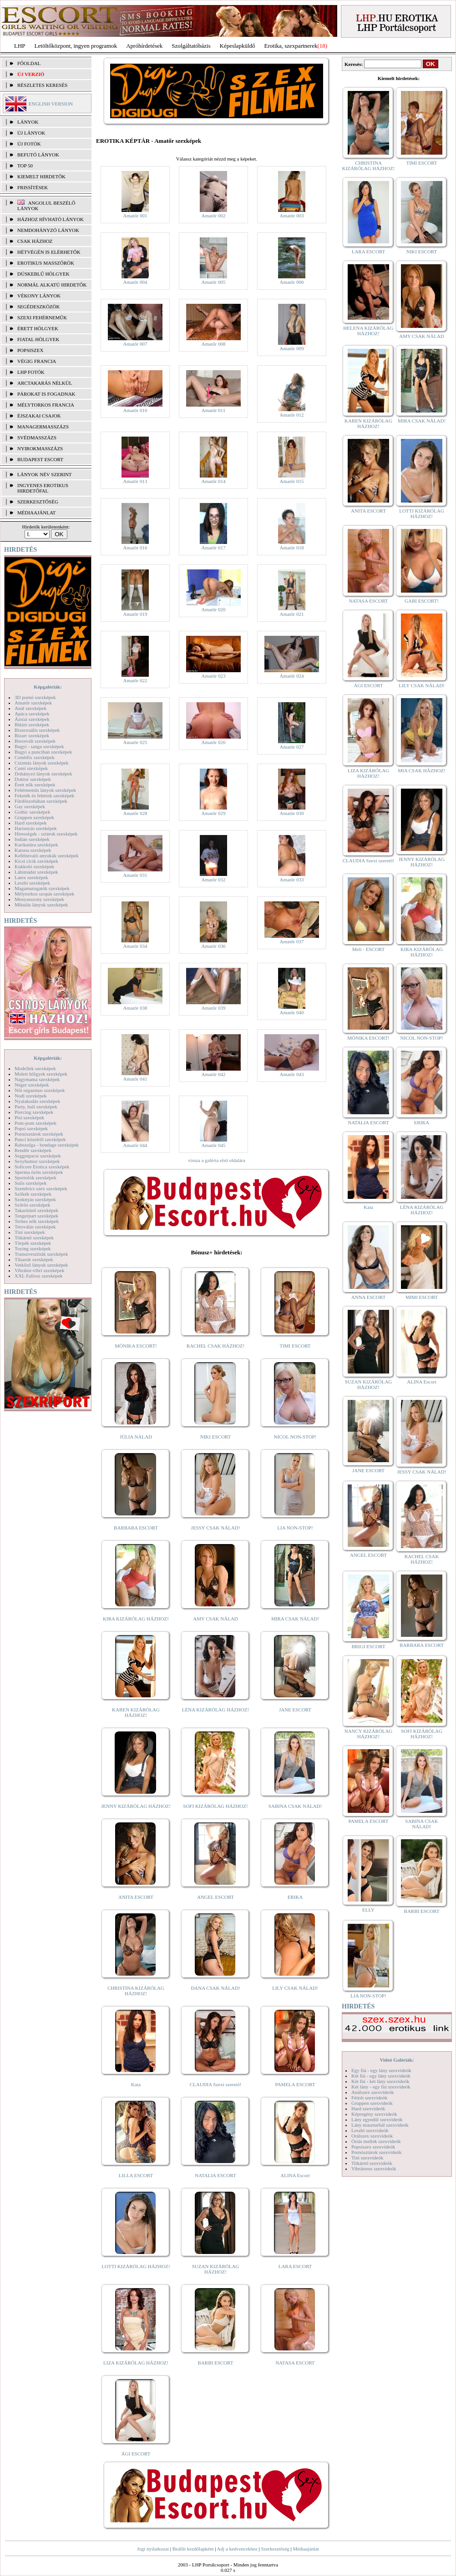  I want to click on Amatőr szexképek, so click(33, 702).